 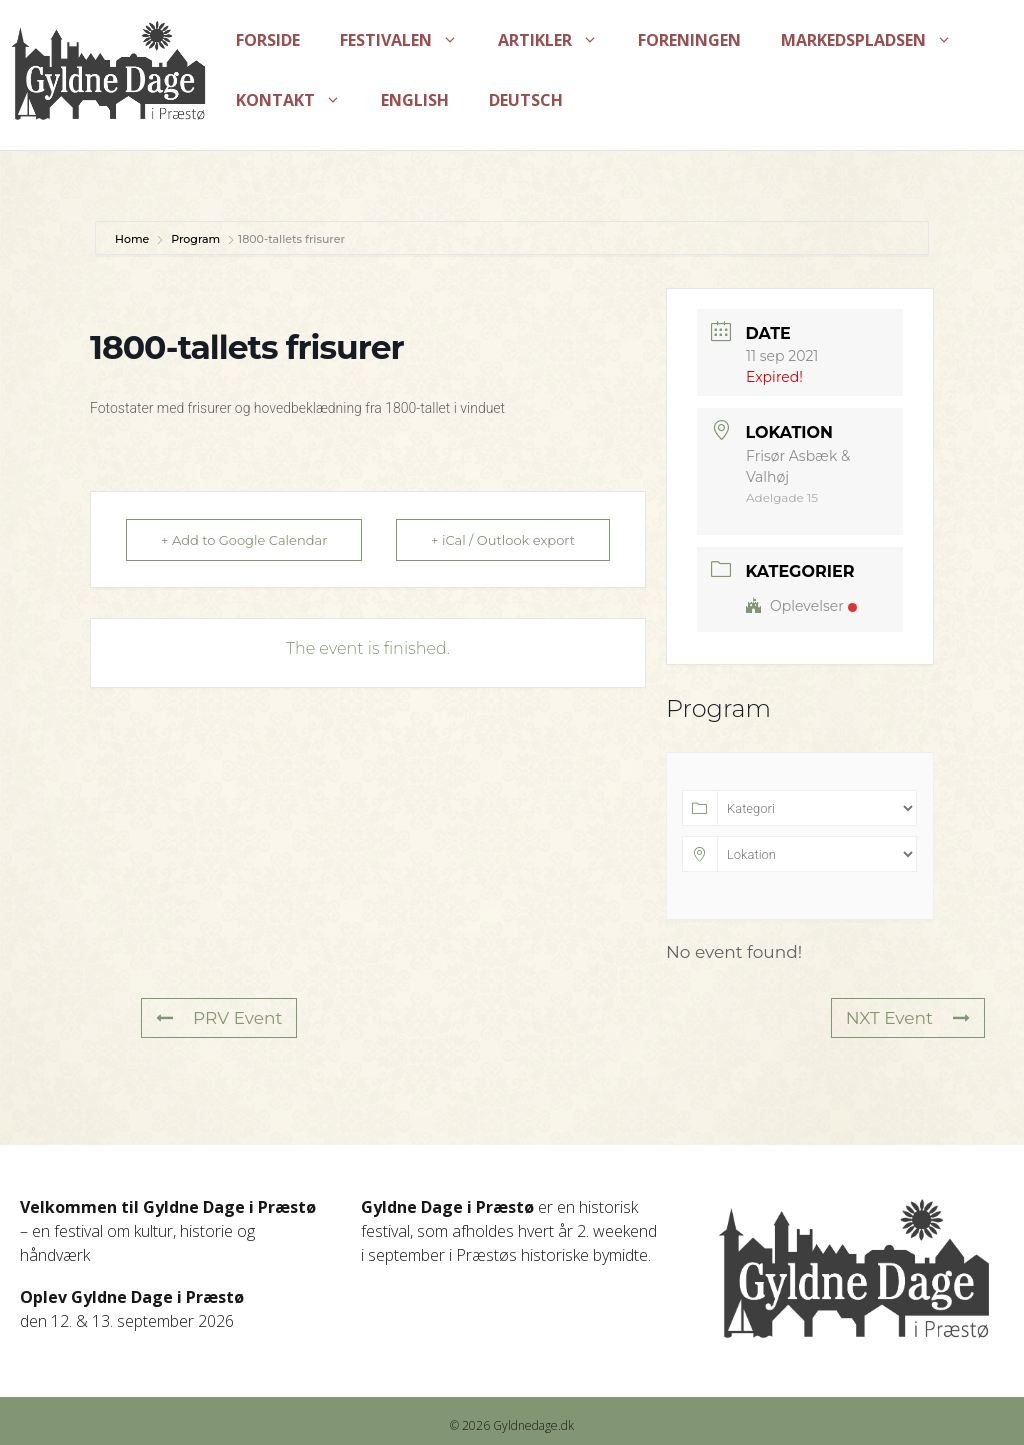 What do you see at coordinates (298, 100) in the screenshot?
I see `Kontakt` at bounding box center [298, 100].